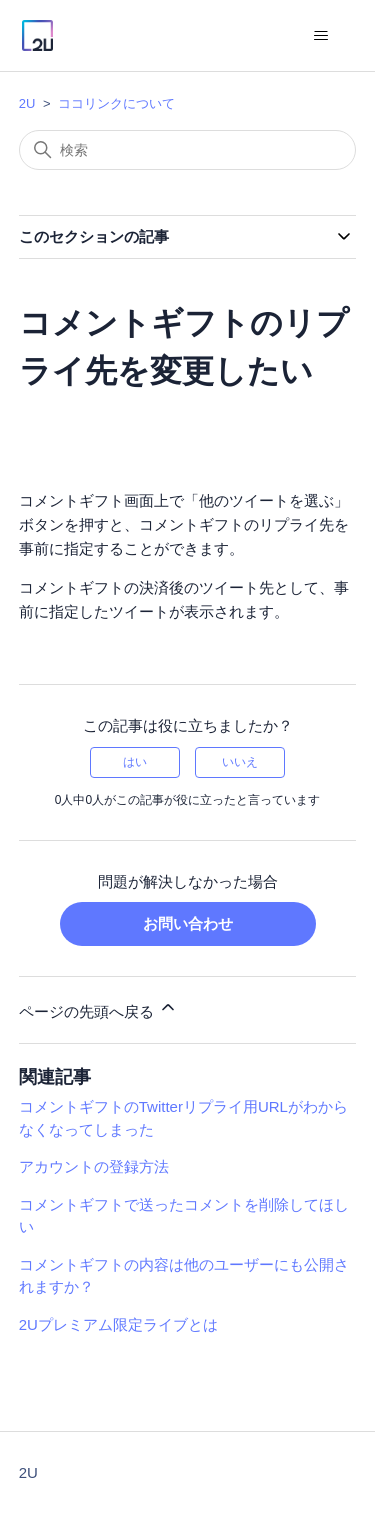 Image resolution: width=375 pixels, height=1515 pixels. Describe the element at coordinates (118, 1324) in the screenshot. I see `2Uプレミアム限定ライブとは` at that location.